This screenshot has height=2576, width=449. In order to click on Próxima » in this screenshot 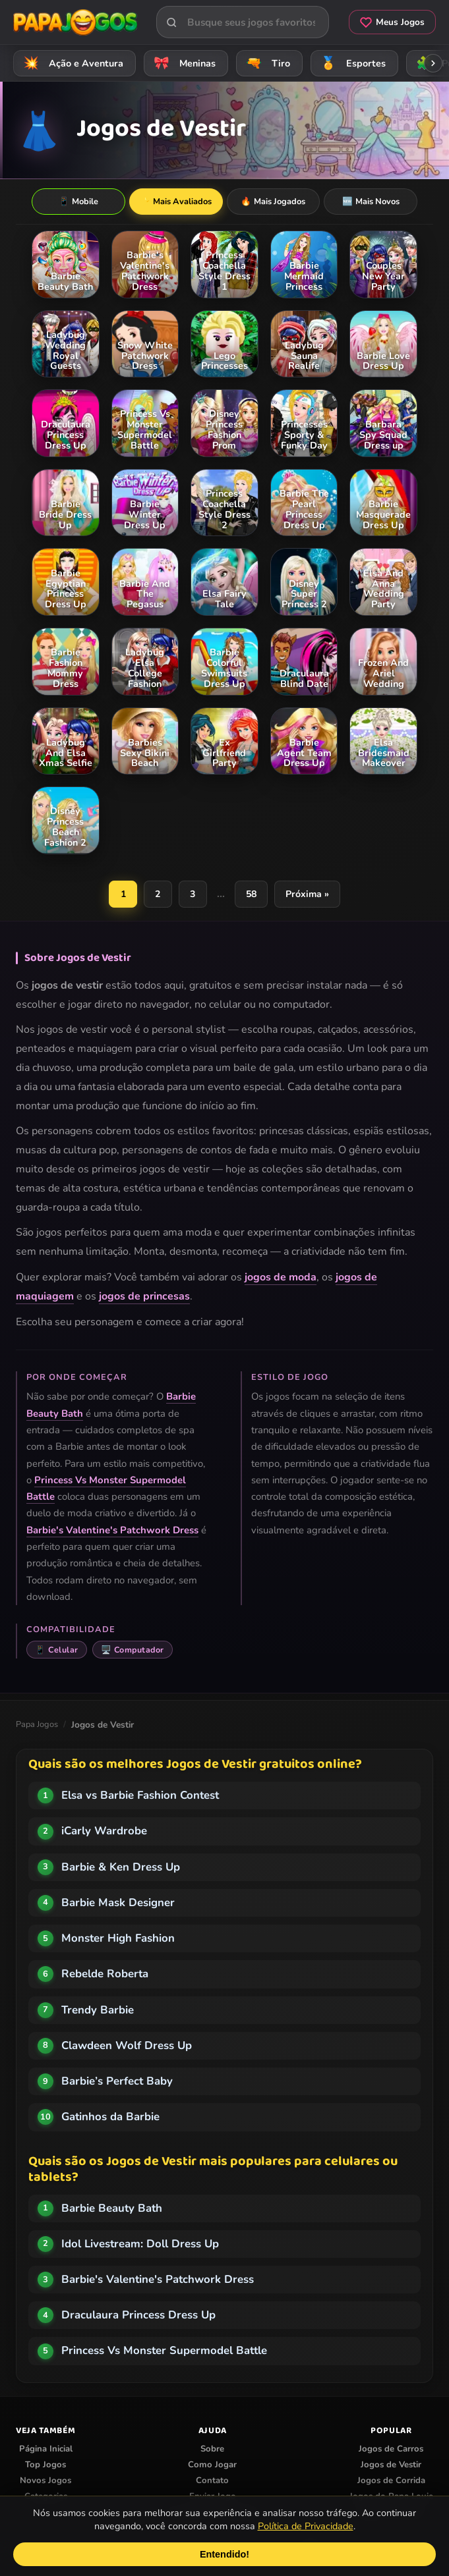, I will do `click(309, 894)`.